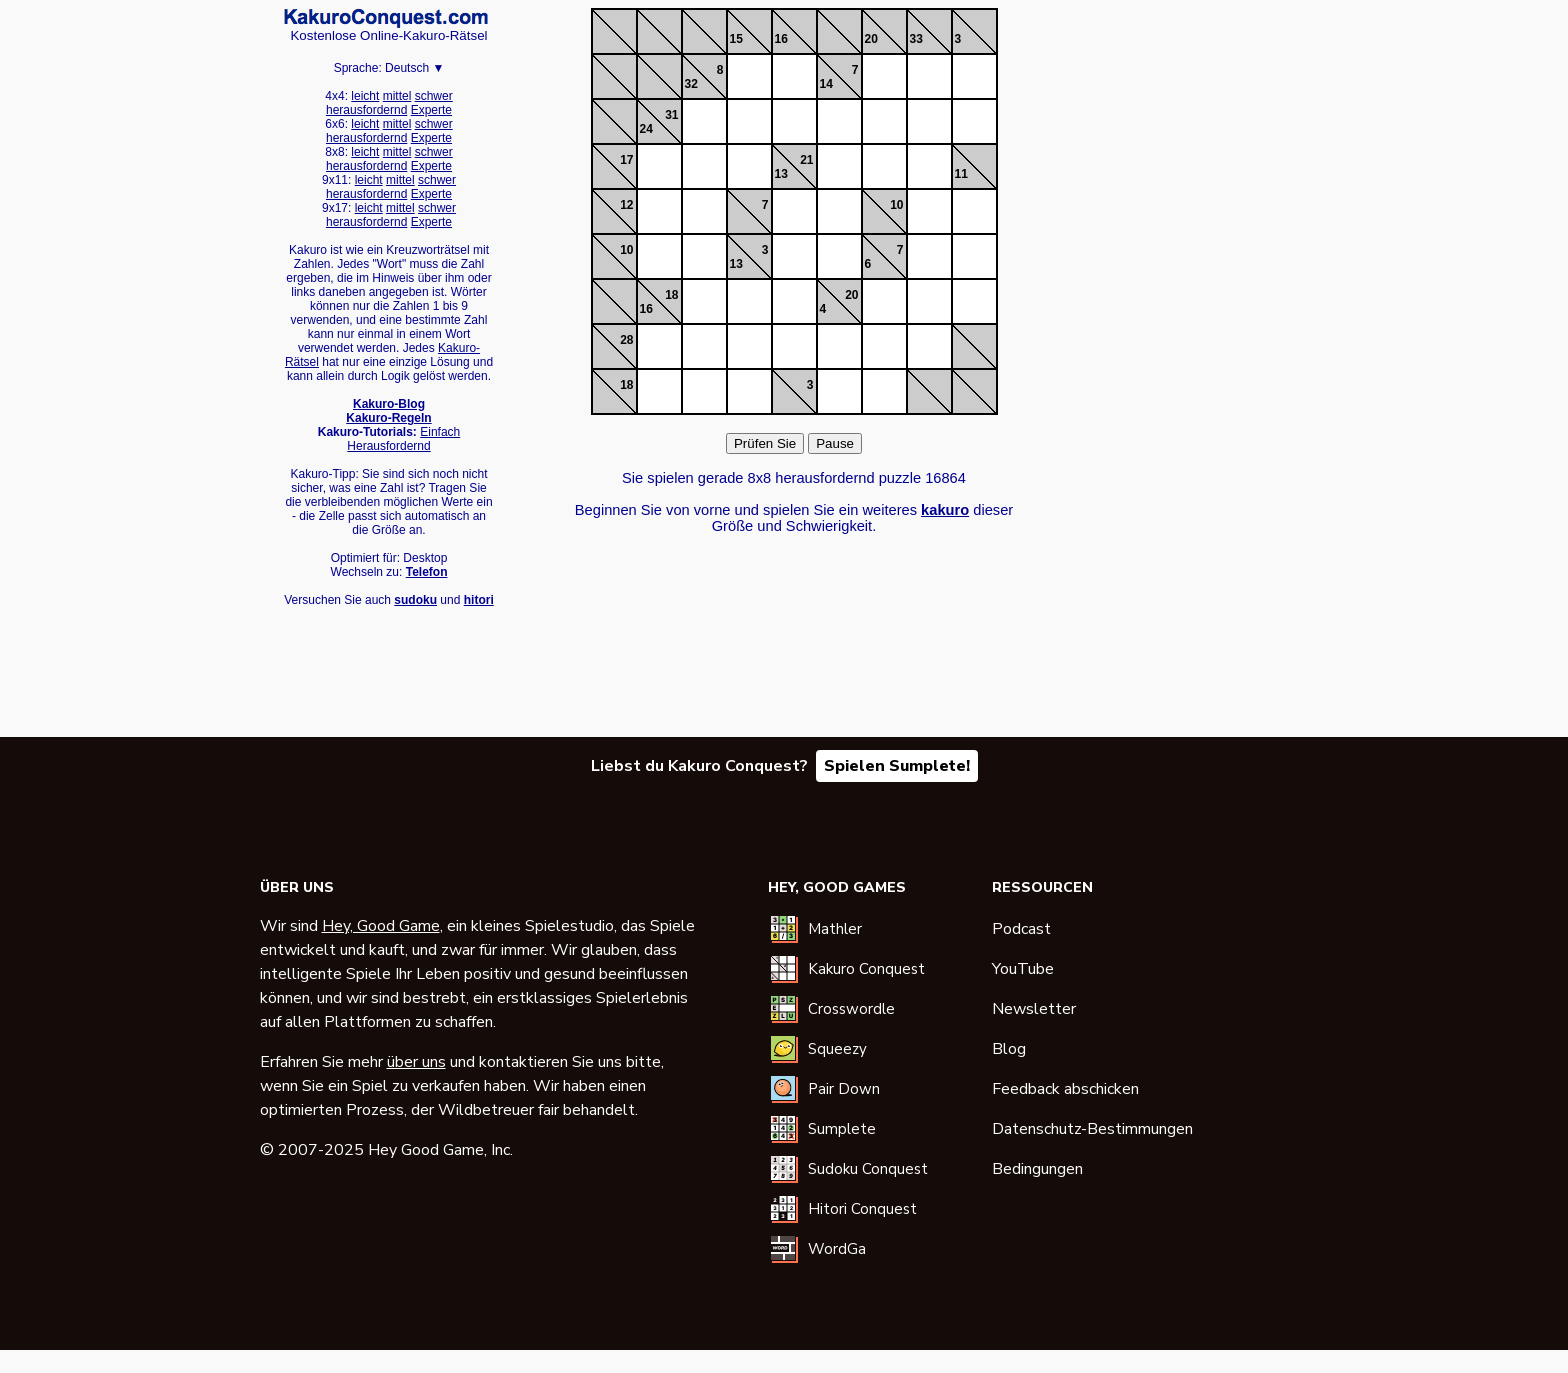 This screenshot has width=1568, height=1373. I want to click on mittel, so click(397, 96).